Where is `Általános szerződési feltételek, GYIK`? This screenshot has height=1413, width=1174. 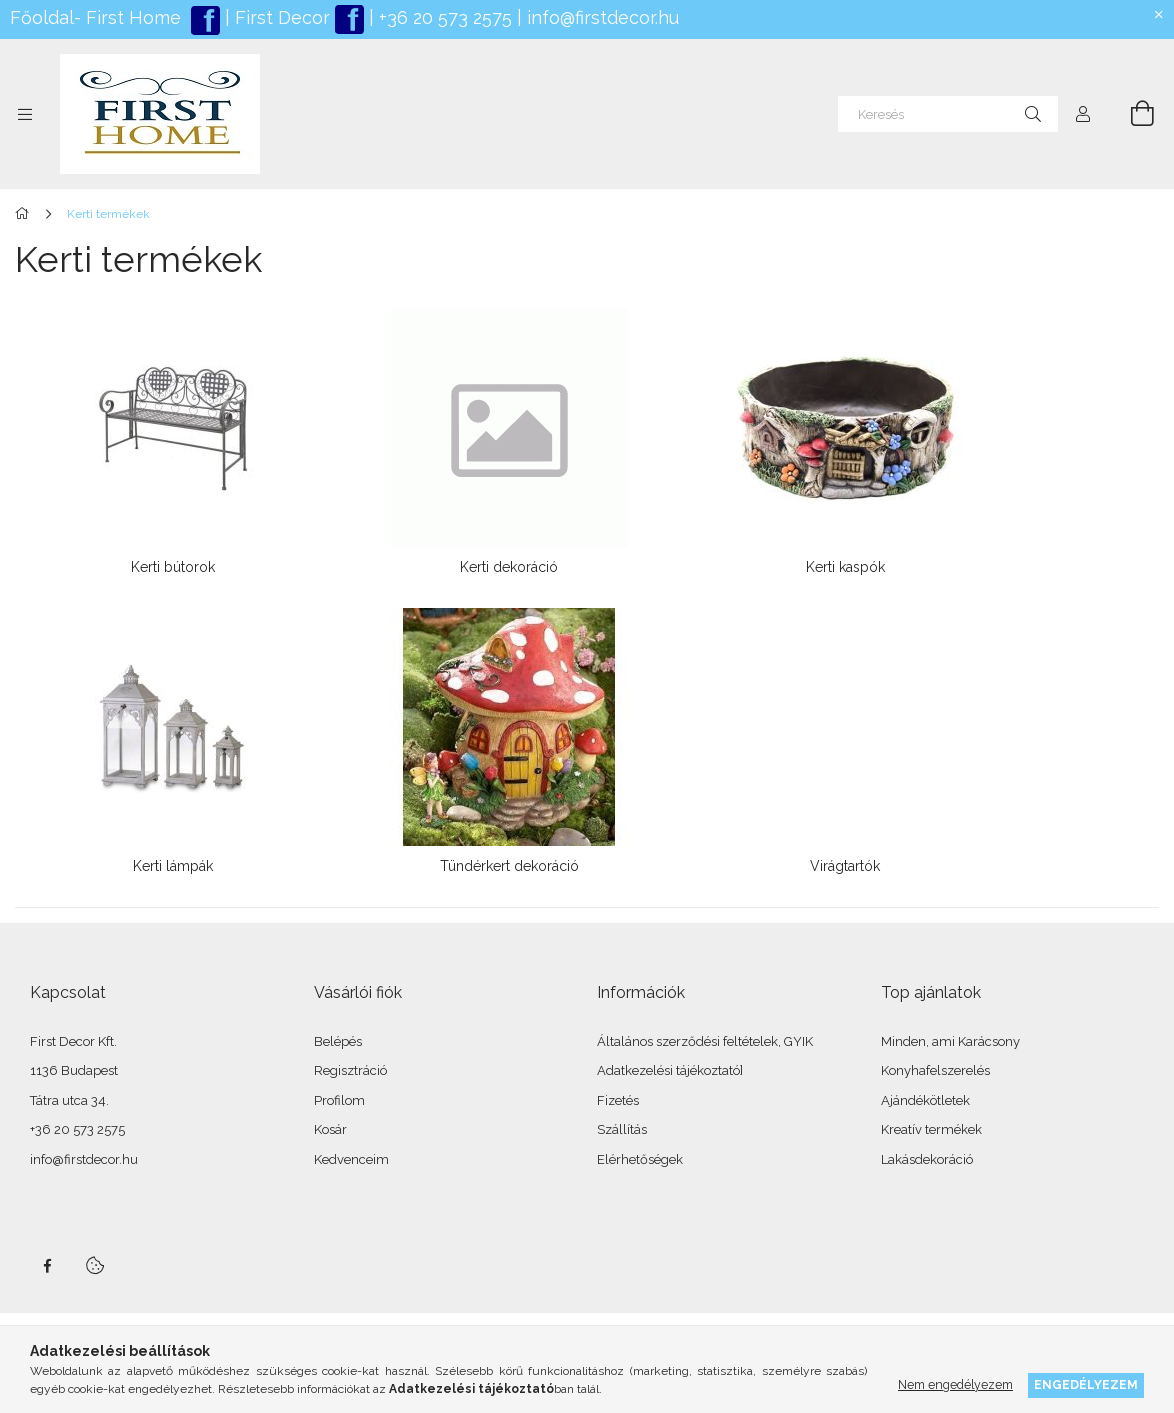 Általános szerződési feltételek, GYIK is located at coordinates (705, 1041).